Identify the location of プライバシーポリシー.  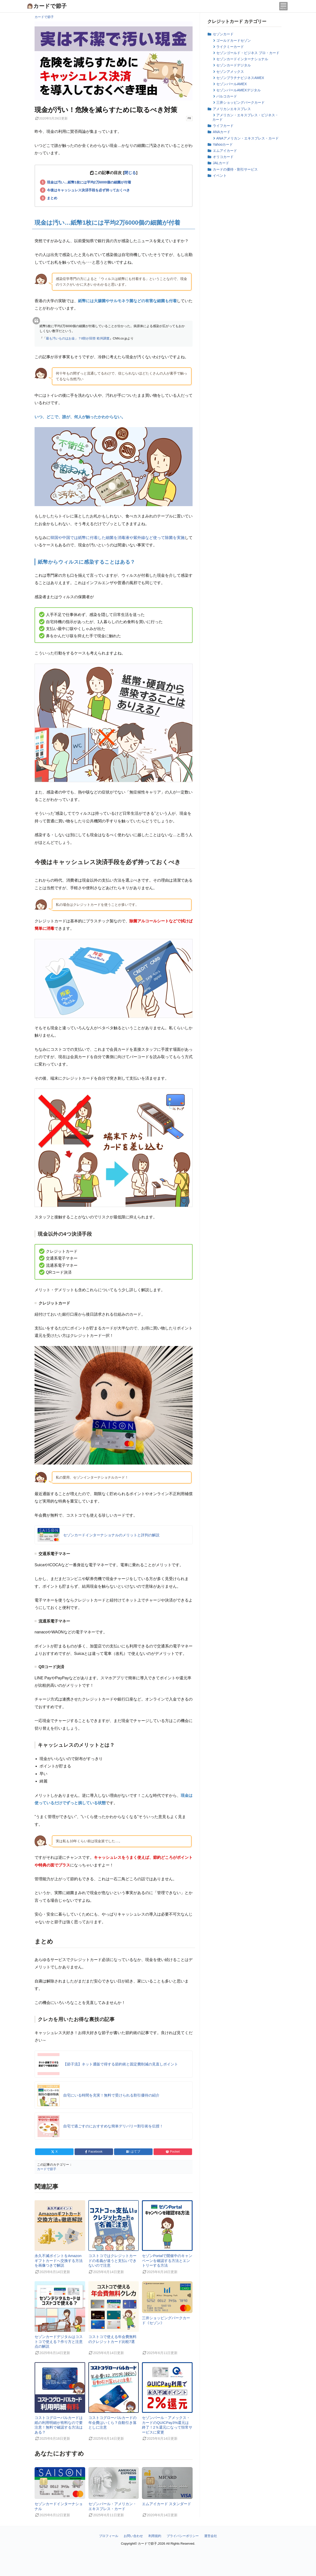
(183, 2536).